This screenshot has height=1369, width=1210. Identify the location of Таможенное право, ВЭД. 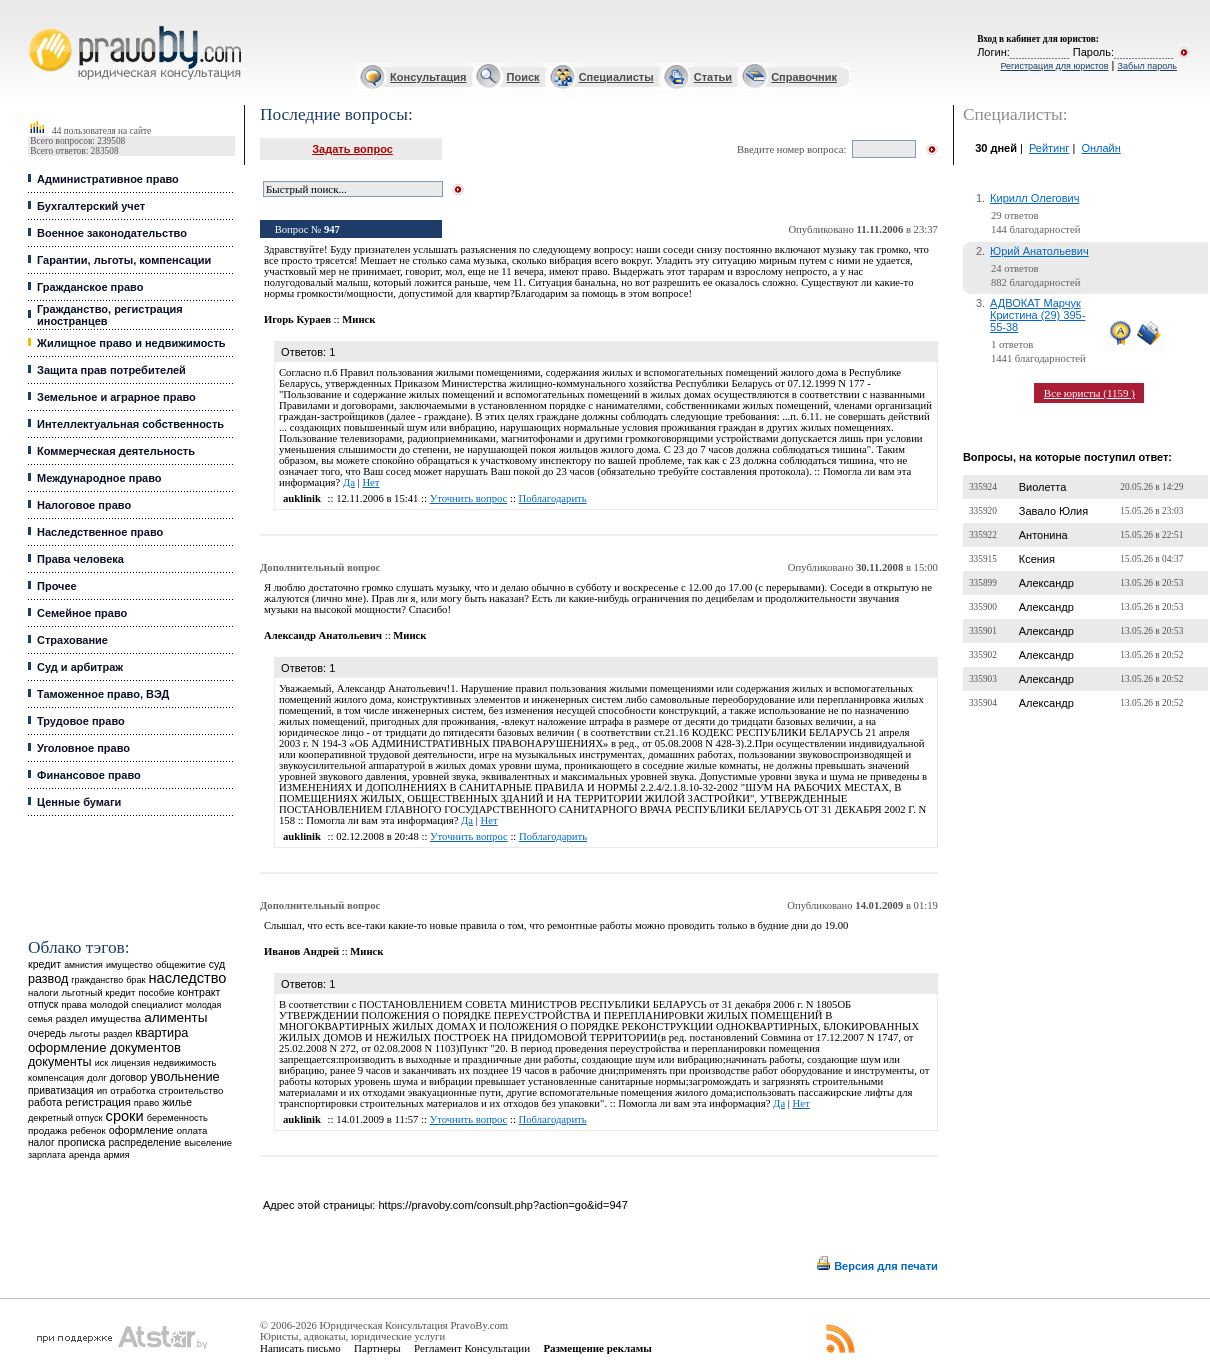
(103, 694).